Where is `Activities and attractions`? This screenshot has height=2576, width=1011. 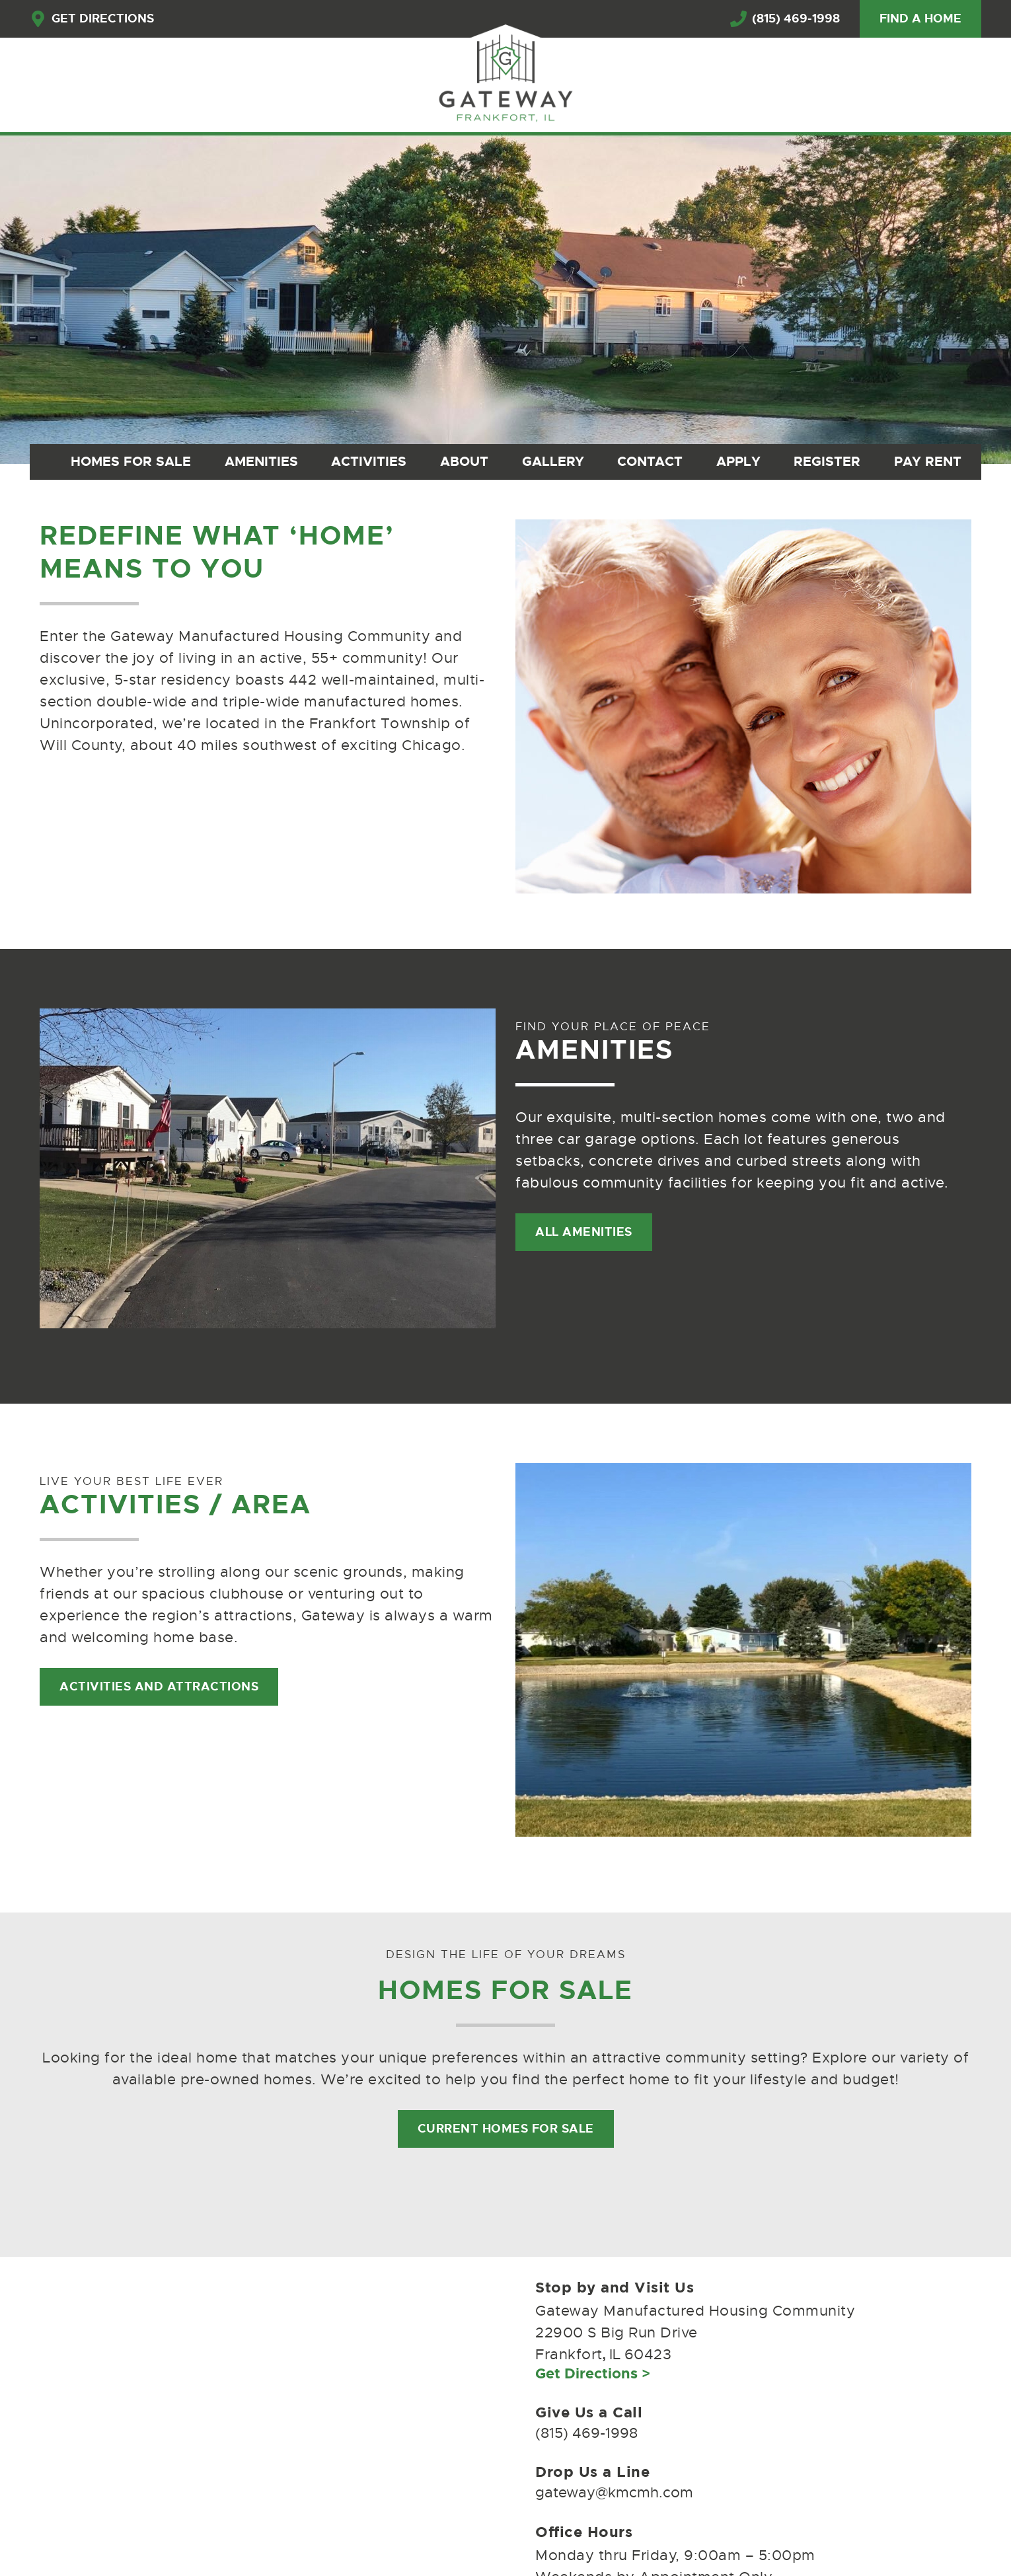
Activities and attractions is located at coordinates (158, 1686).